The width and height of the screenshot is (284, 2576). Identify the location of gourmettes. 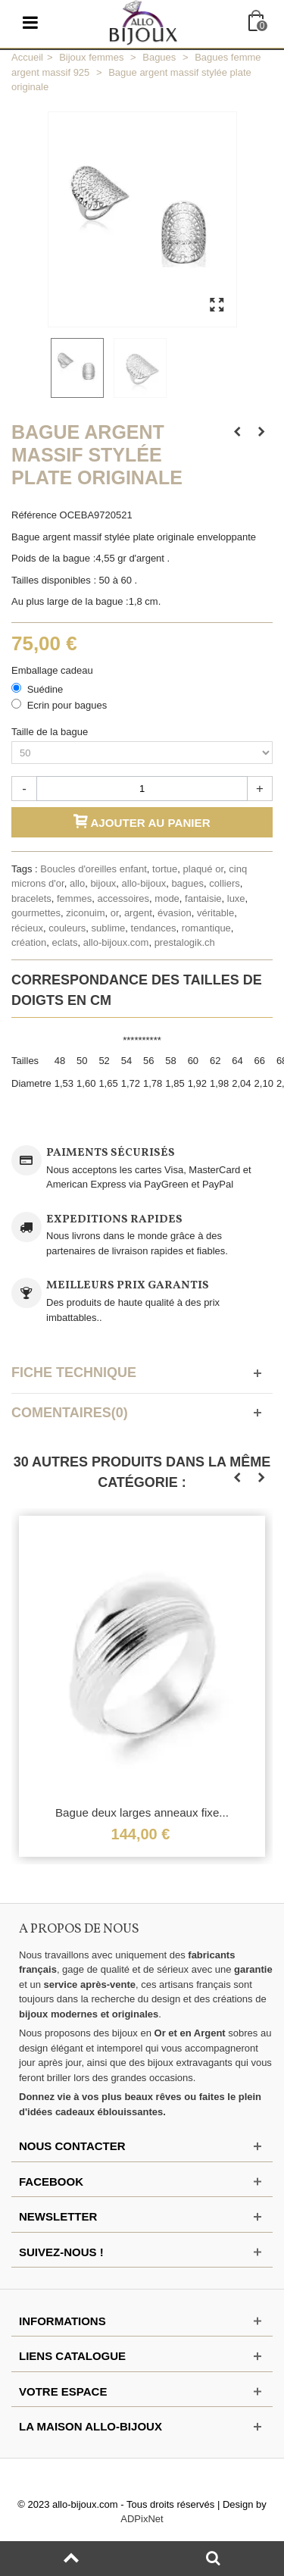
(36, 913).